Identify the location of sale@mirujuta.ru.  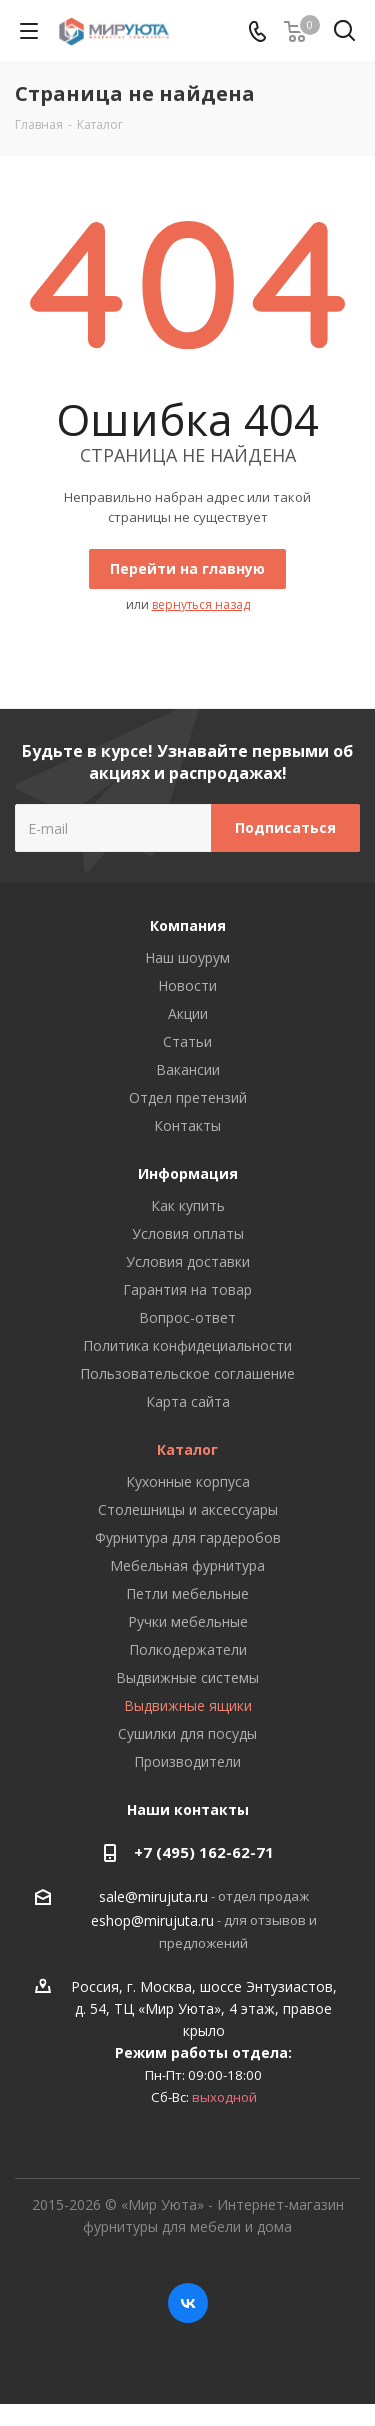
(153, 1897).